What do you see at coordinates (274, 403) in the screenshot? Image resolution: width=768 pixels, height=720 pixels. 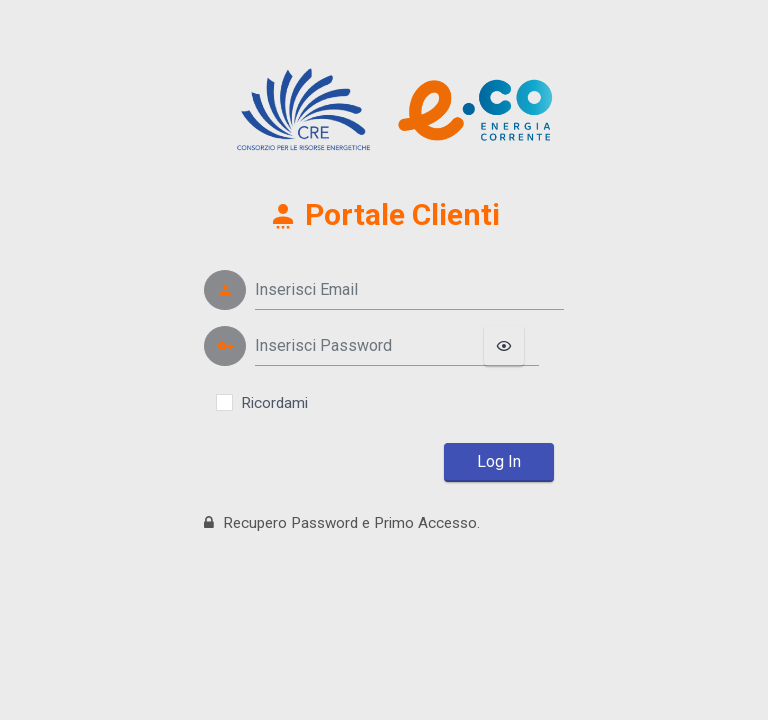 I see `Ricordami` at bounding box center [274, 403].